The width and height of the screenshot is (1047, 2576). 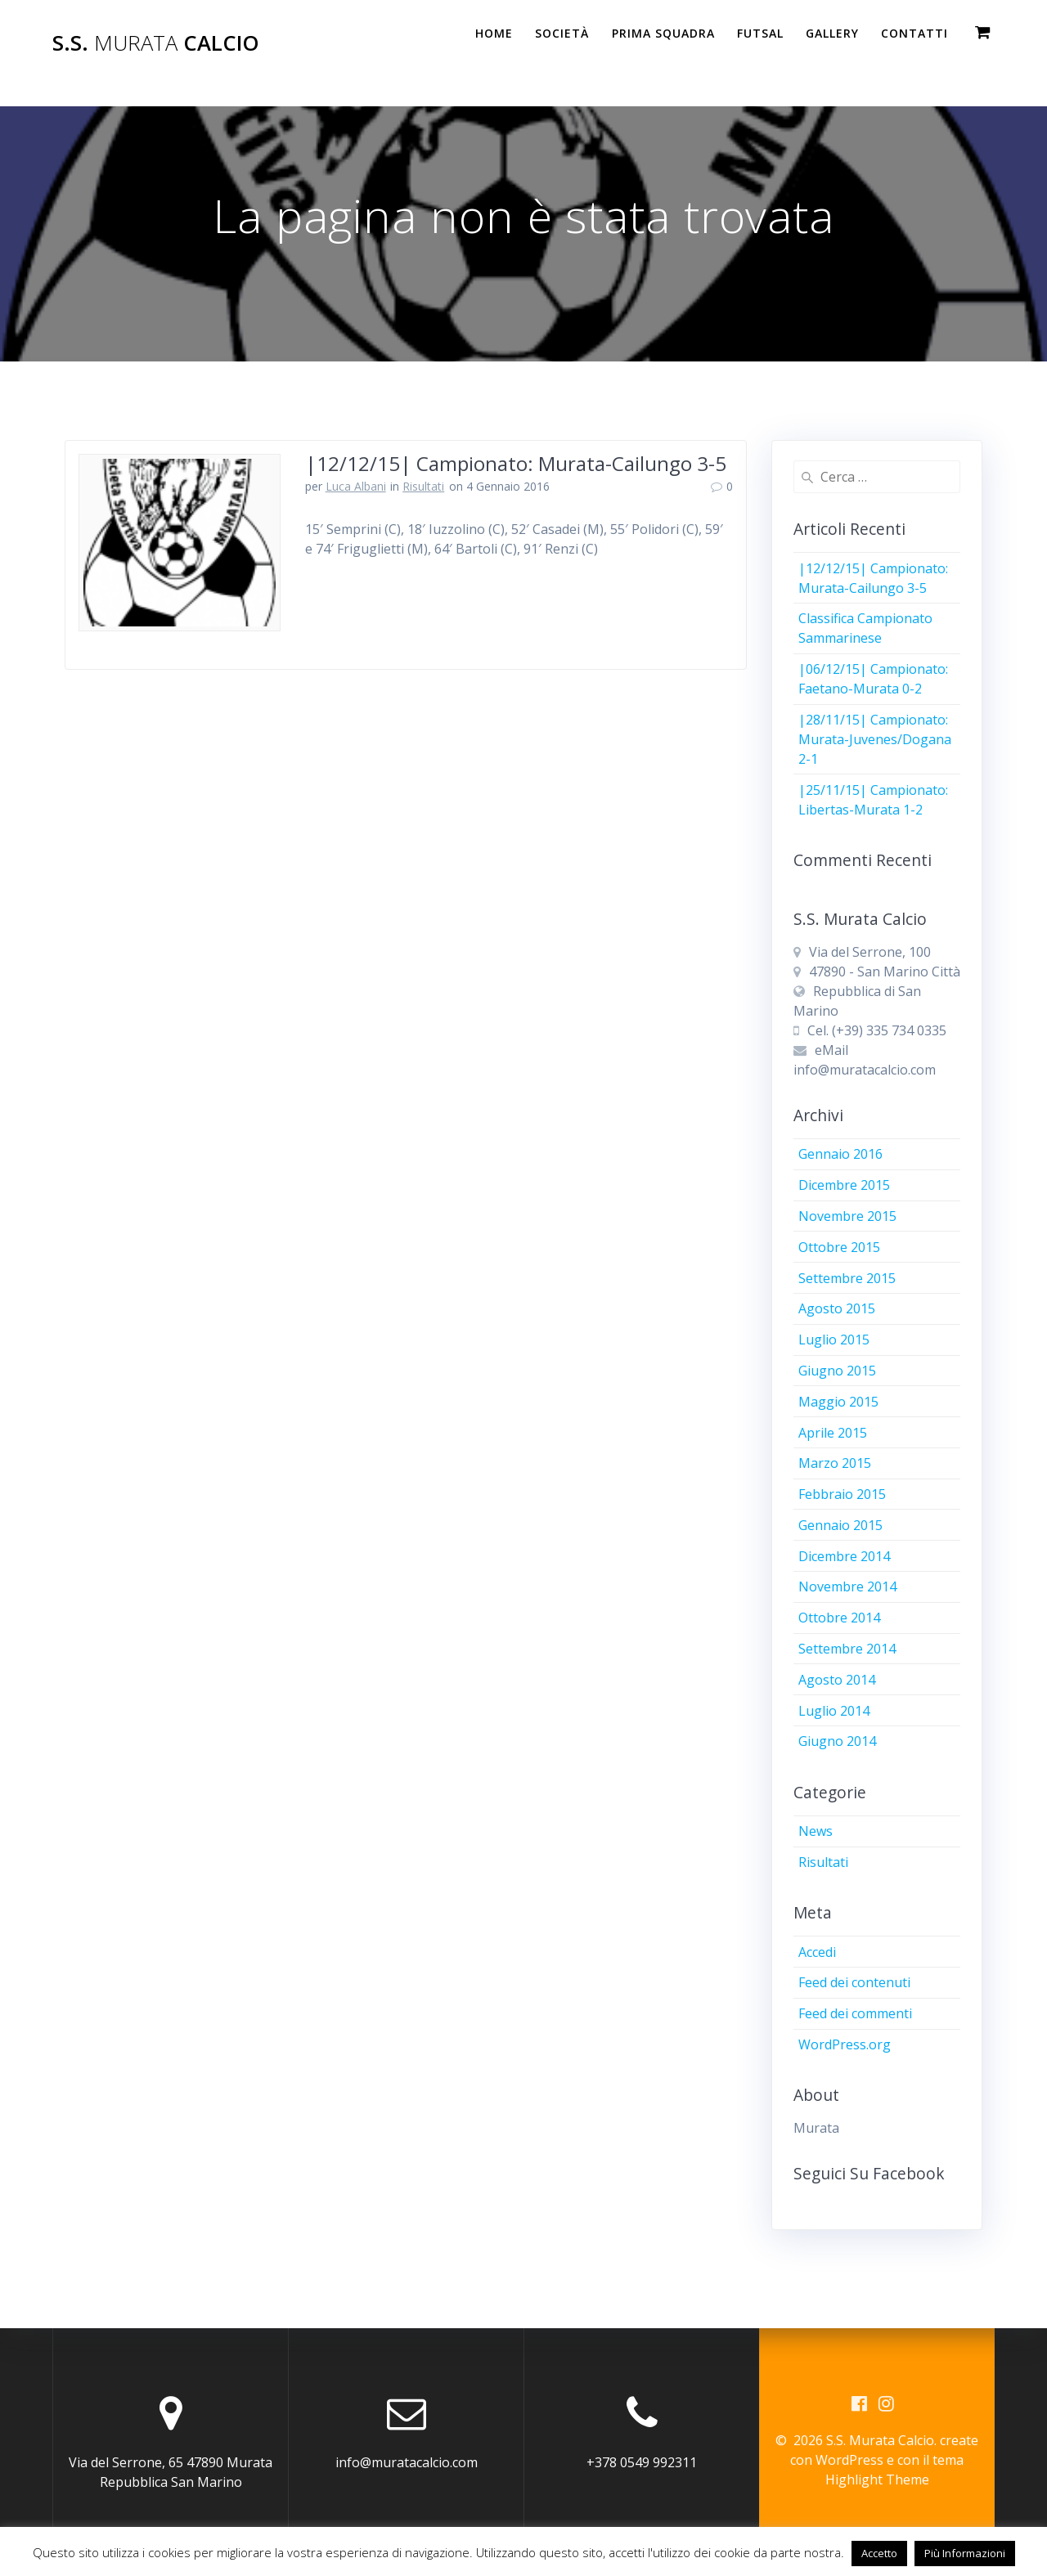 What do you see at coordinates (877, 2479) in the screenshot?
I see `Highlight Theme` at bounding box center [877, 2479].